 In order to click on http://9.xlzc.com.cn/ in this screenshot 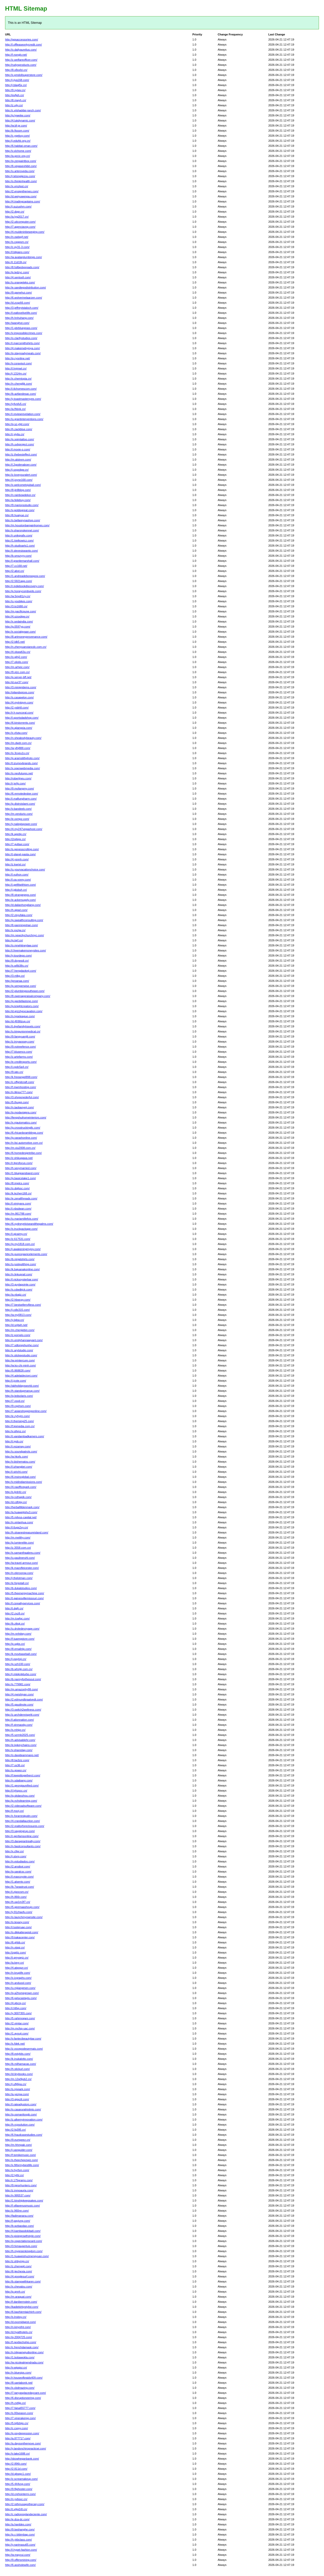, I will do `click(17, 672)`.